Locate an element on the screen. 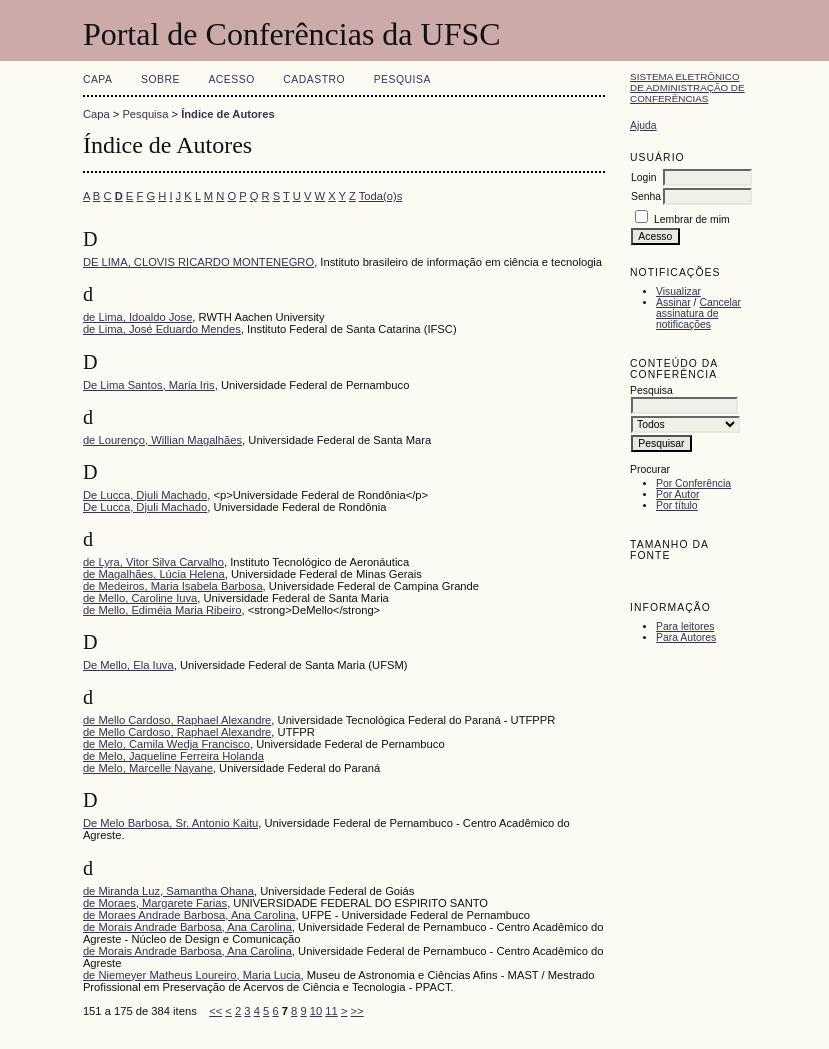 This screenshot has width=829, height=1049. Por Conferência is located at coordinates (693, 483).